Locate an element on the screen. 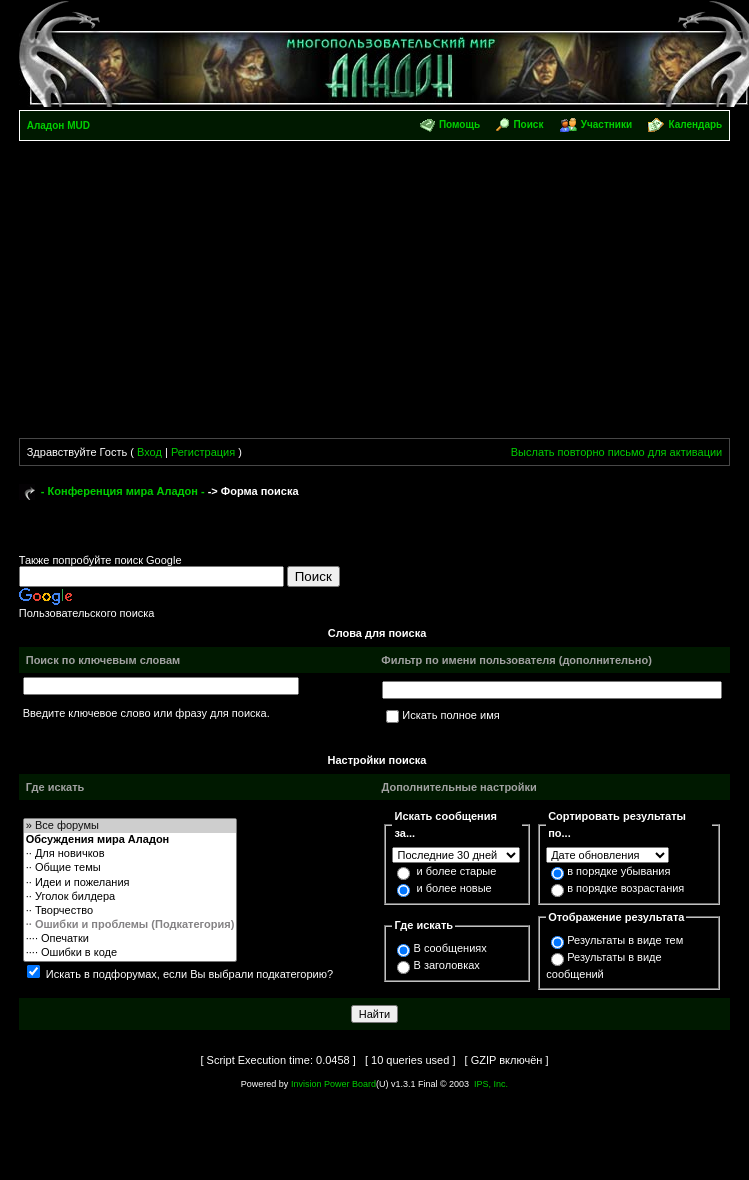 The image size is (749, 1180). Выслать повторно письмо для активации is located at coordinates (617, 452).